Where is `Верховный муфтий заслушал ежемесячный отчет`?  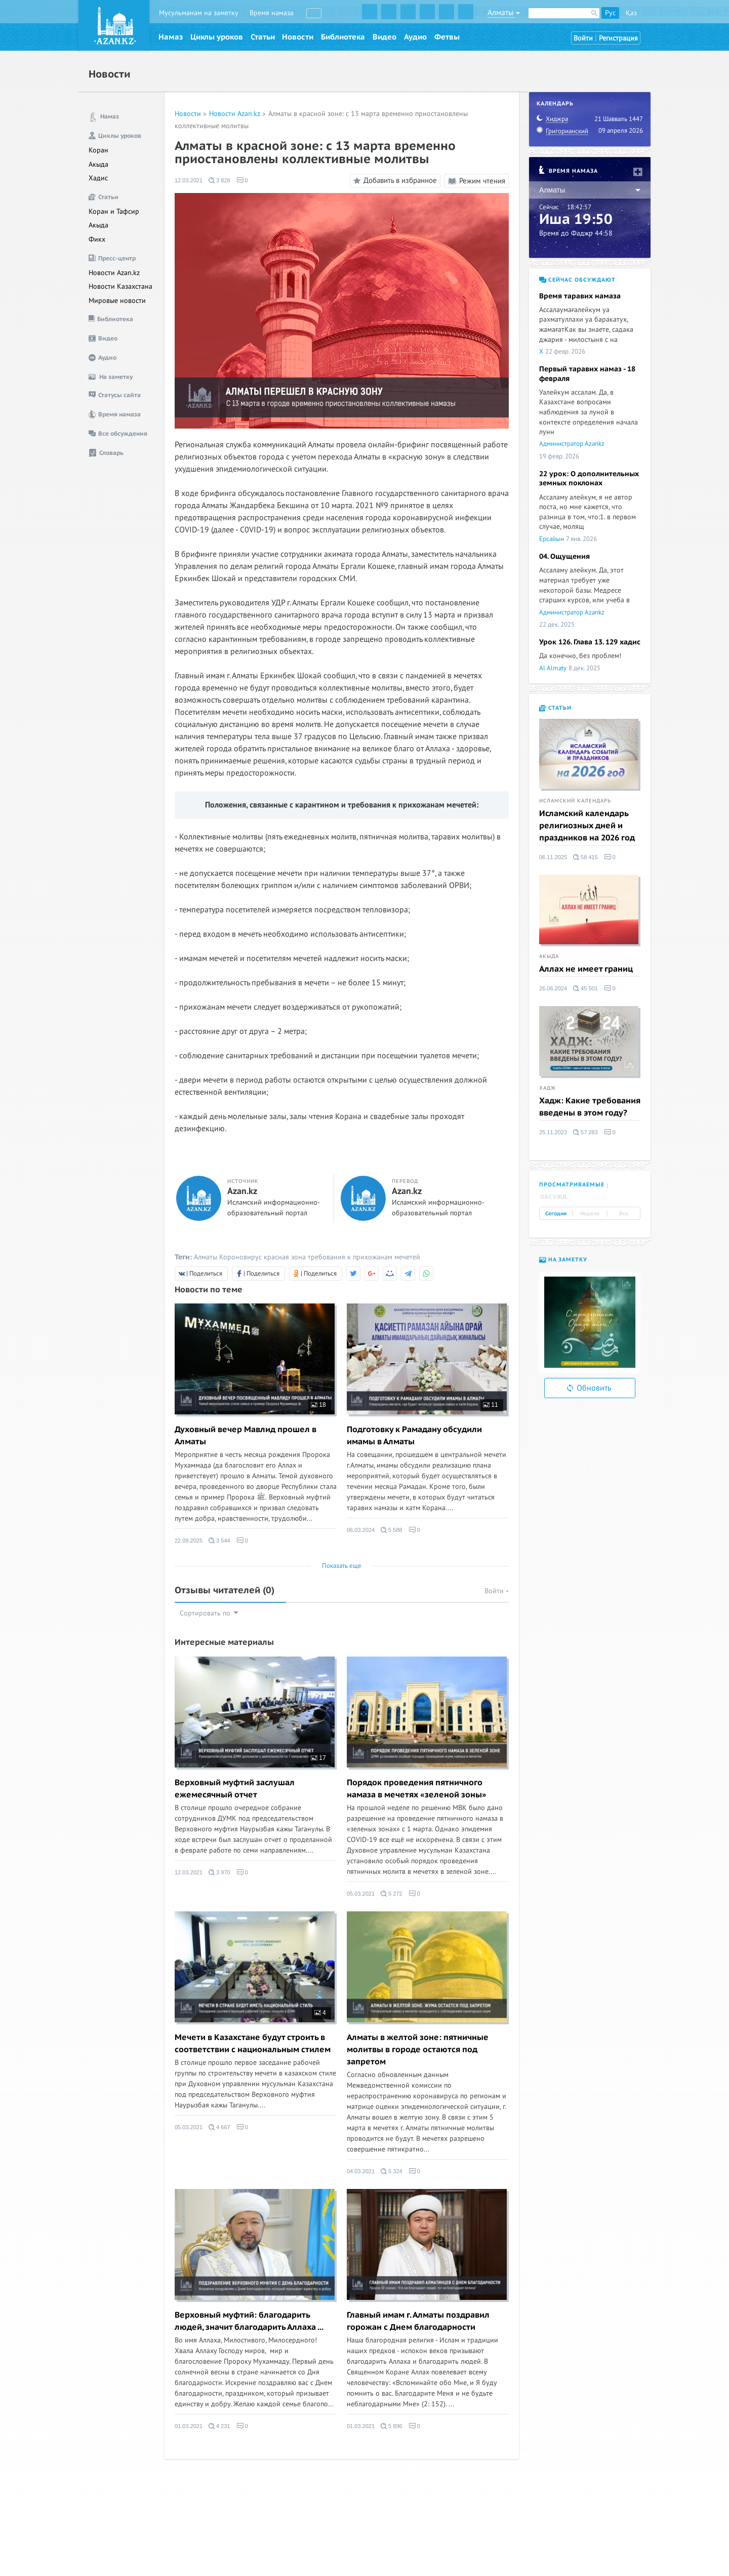
Верховный муфтий заслушал ежемесячный отчет is located at coordinates (235, 1788).